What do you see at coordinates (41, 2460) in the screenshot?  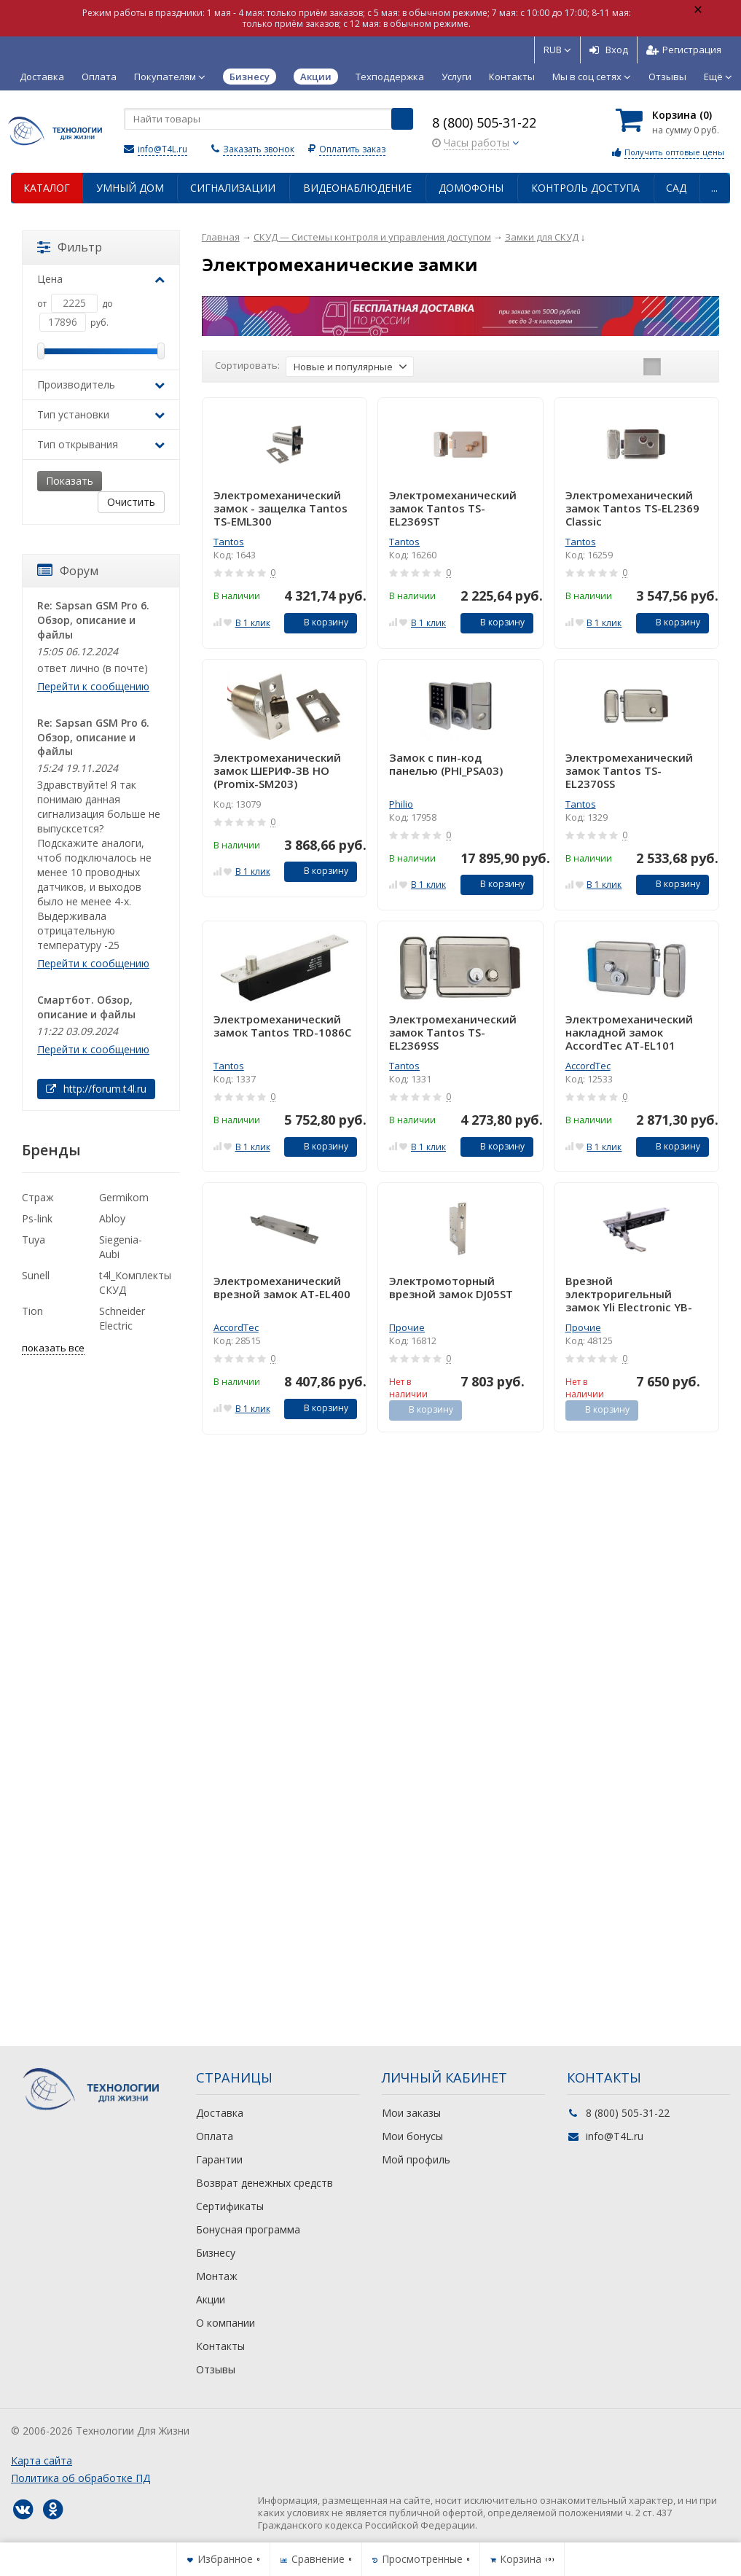 I see `Карта сайта` at bounding box center [41, 2460].